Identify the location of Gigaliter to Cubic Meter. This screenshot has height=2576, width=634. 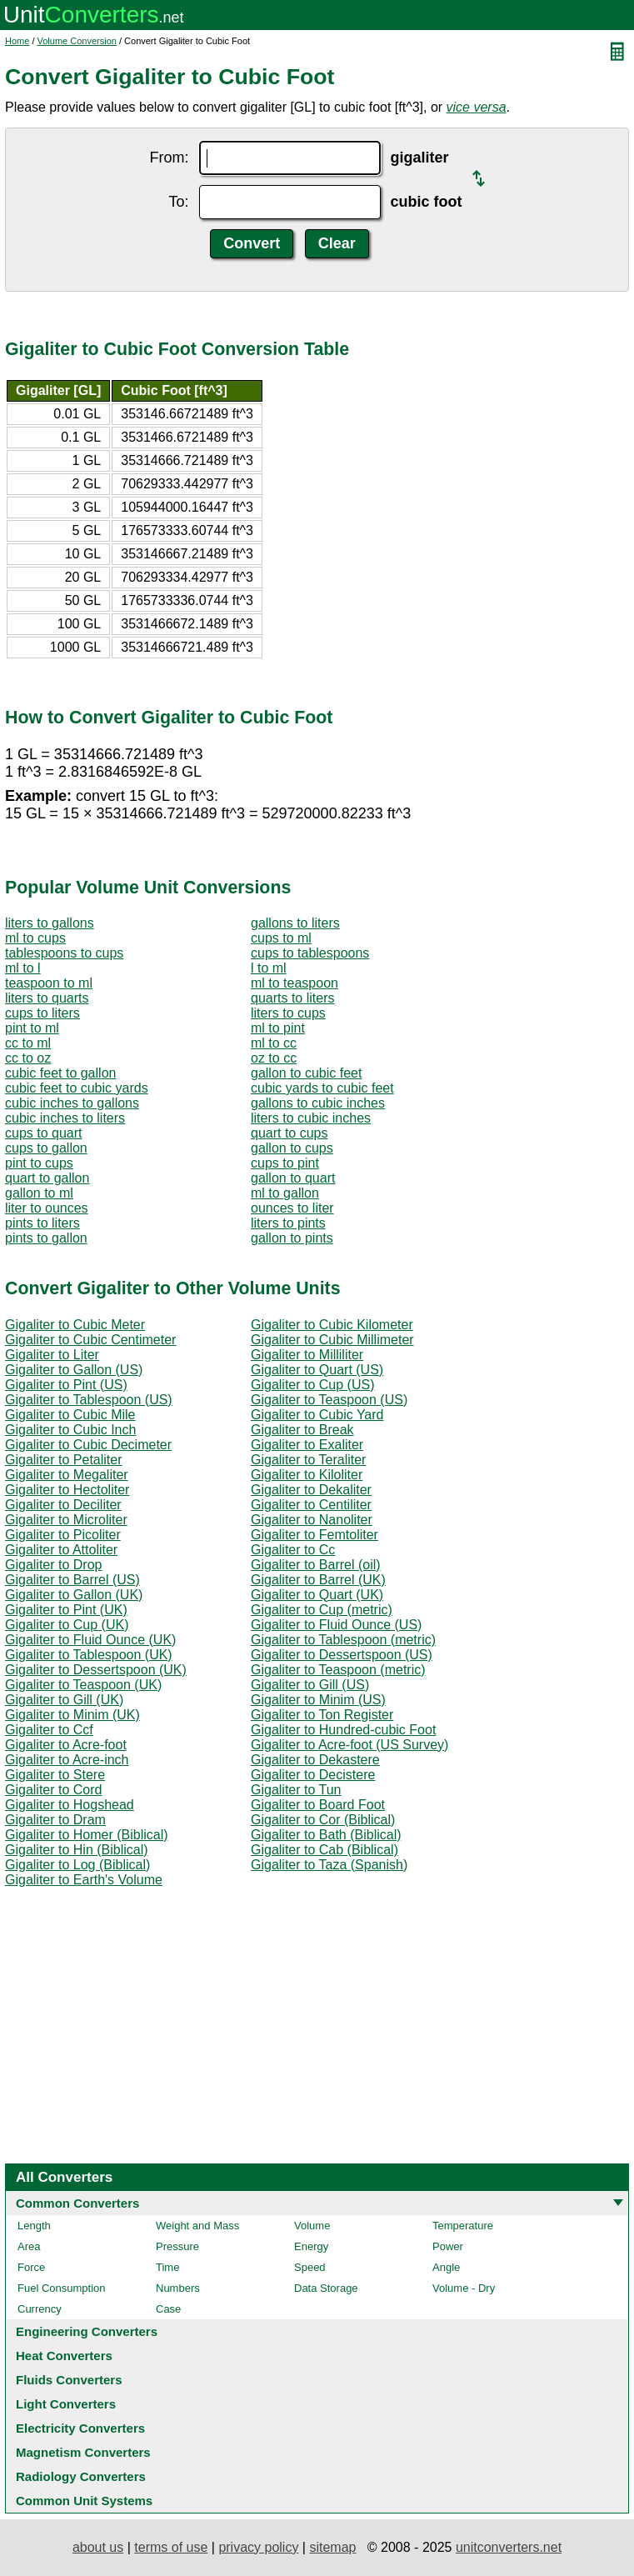
(75, 1325).